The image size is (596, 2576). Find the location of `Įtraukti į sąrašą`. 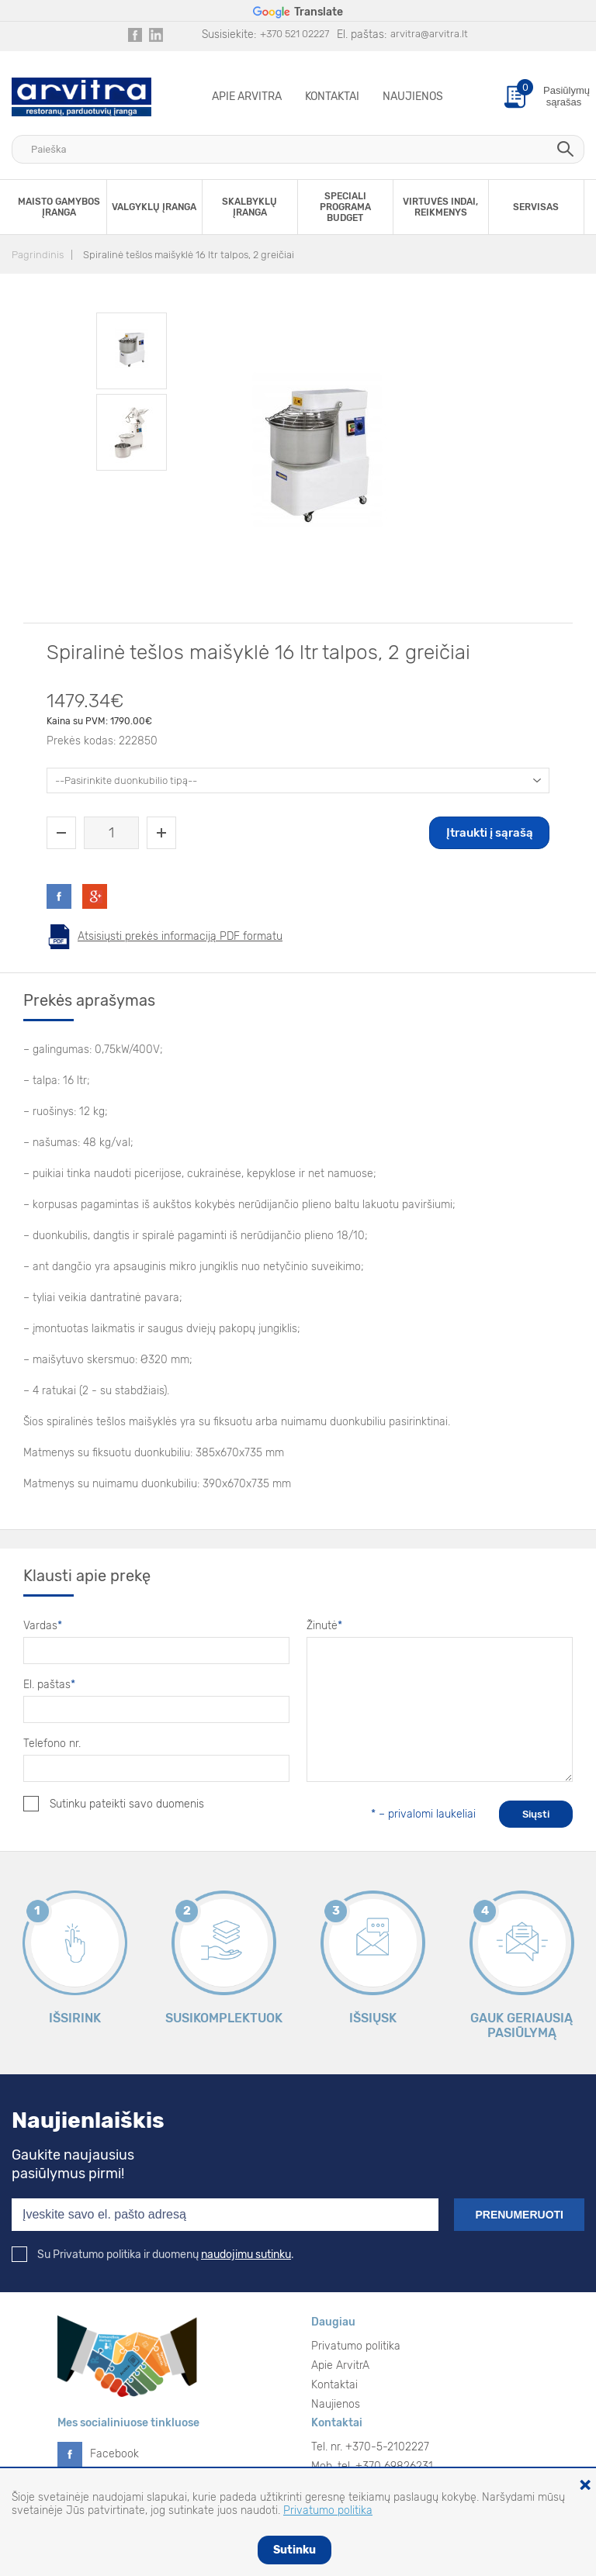

Įtraukti į sąrašą is located at coordinates (489, 833).